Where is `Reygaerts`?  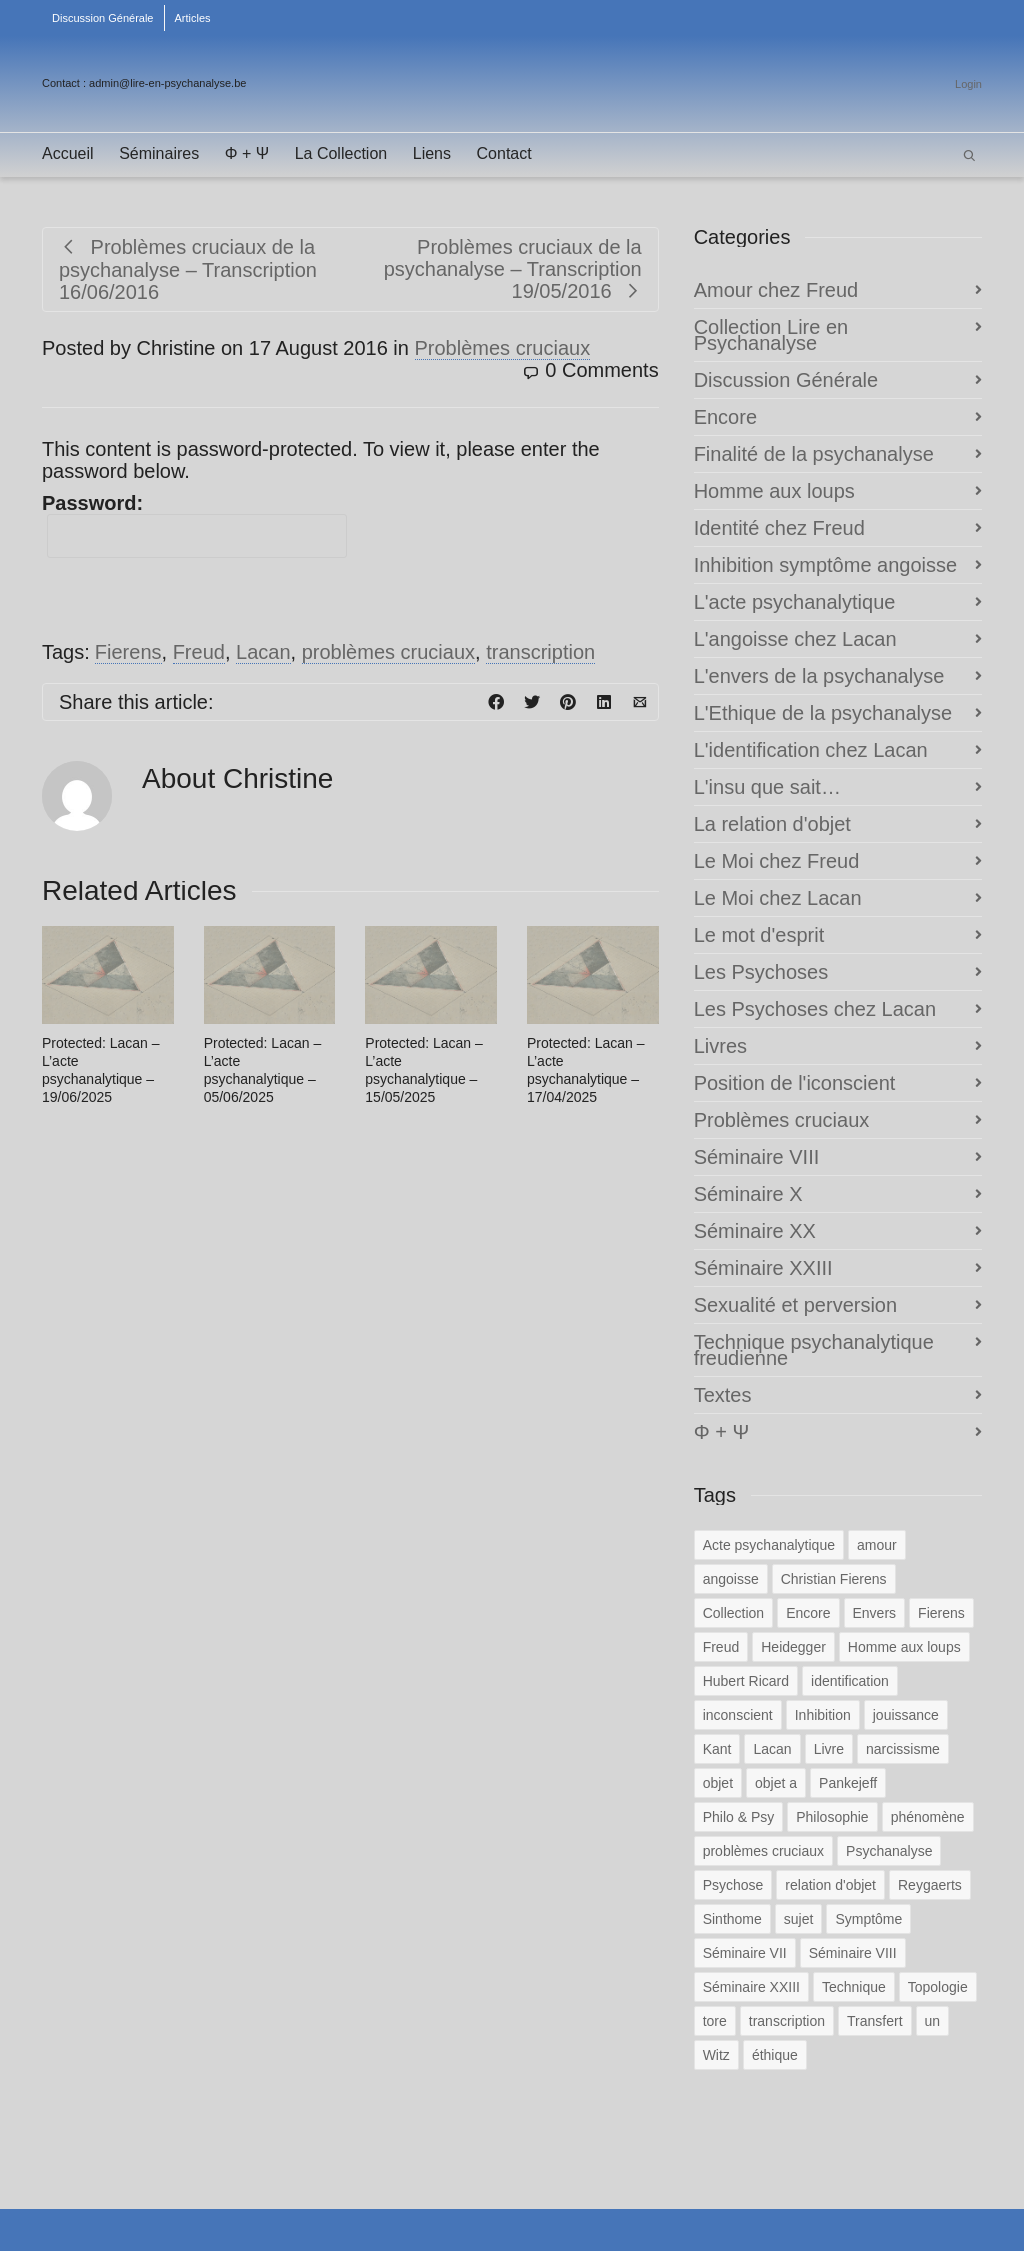
Reygaerts is located at coordinates (930, 1885).